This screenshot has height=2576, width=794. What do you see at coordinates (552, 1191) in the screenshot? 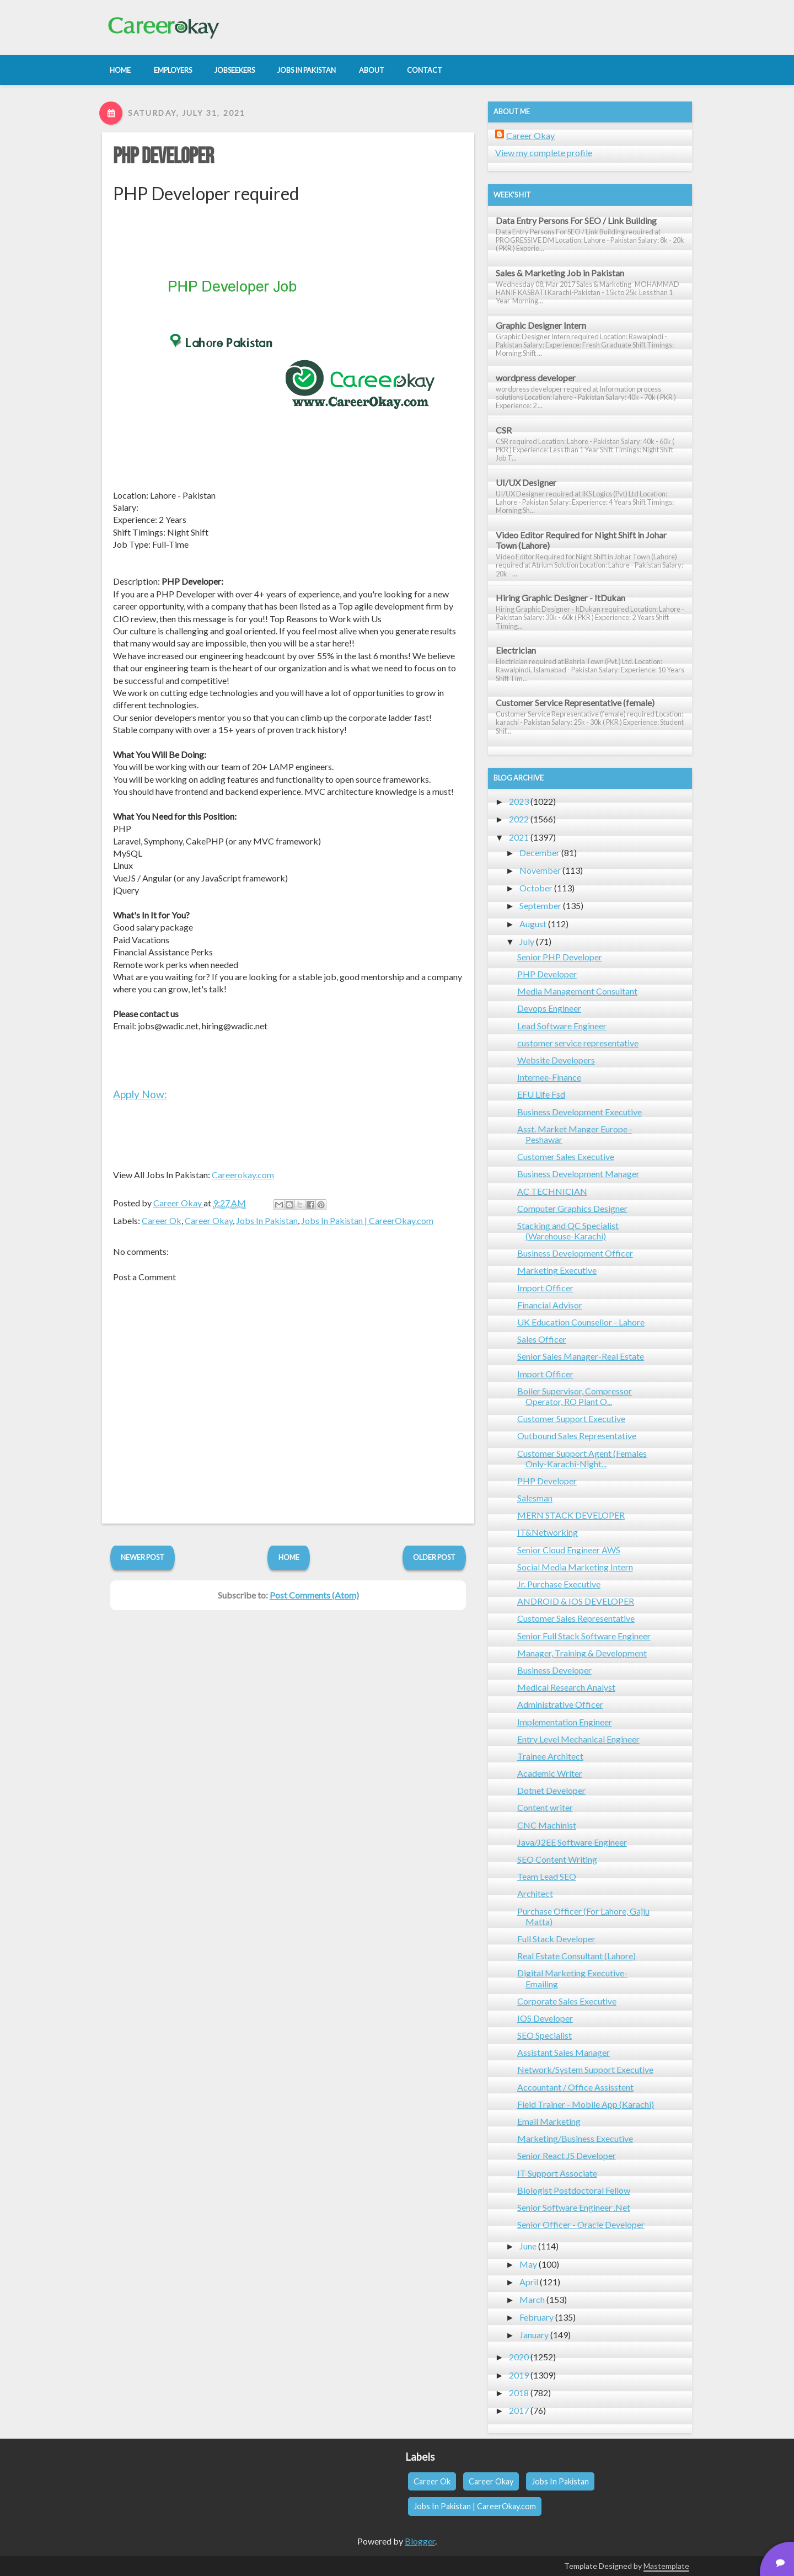
I see `AC TECHNICIAN` at bounding box center [552, 1191].